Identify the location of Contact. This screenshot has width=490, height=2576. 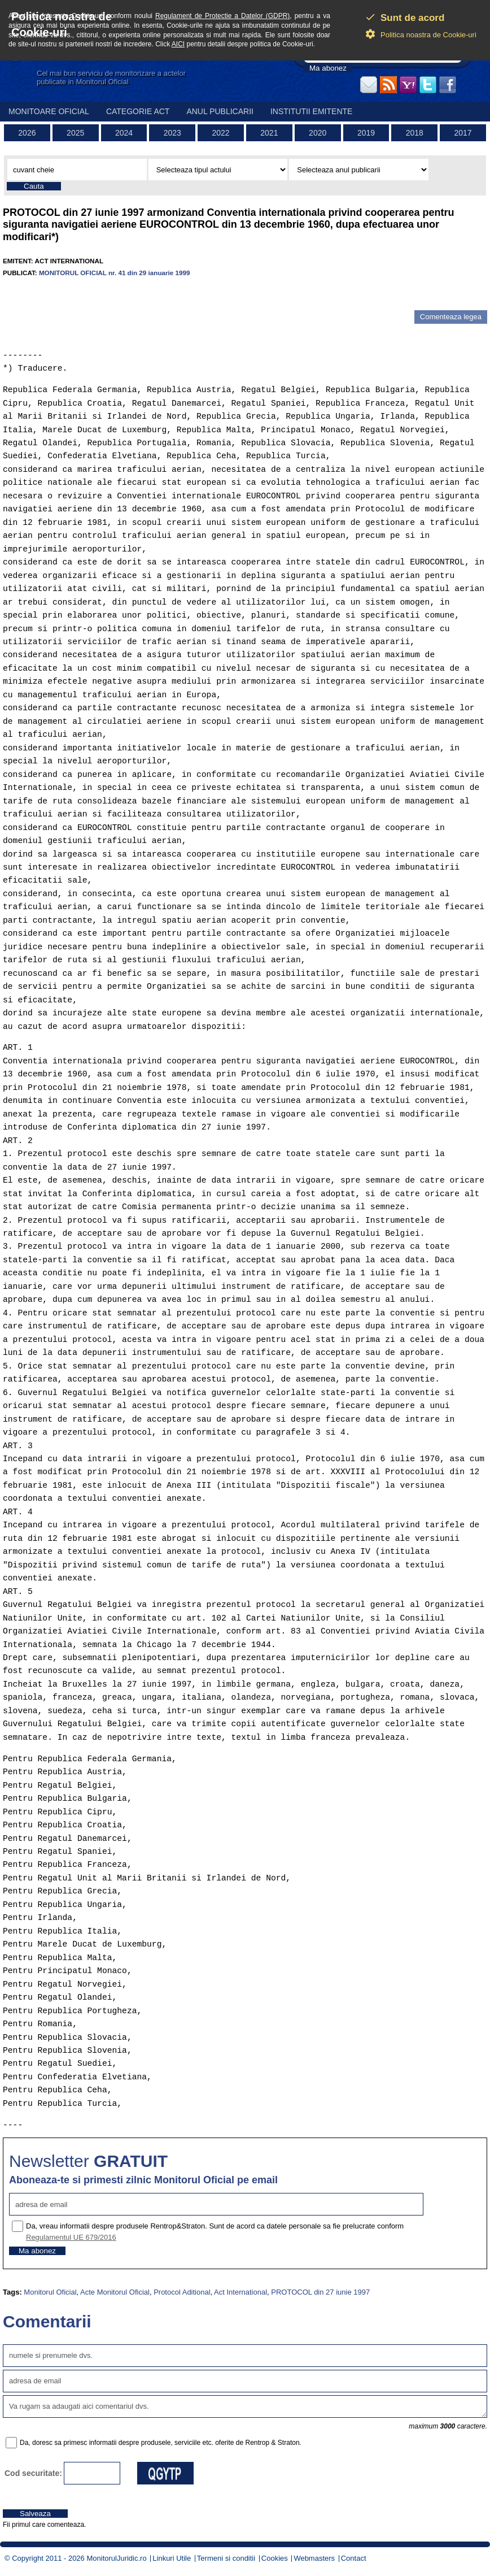
(353, 2558).